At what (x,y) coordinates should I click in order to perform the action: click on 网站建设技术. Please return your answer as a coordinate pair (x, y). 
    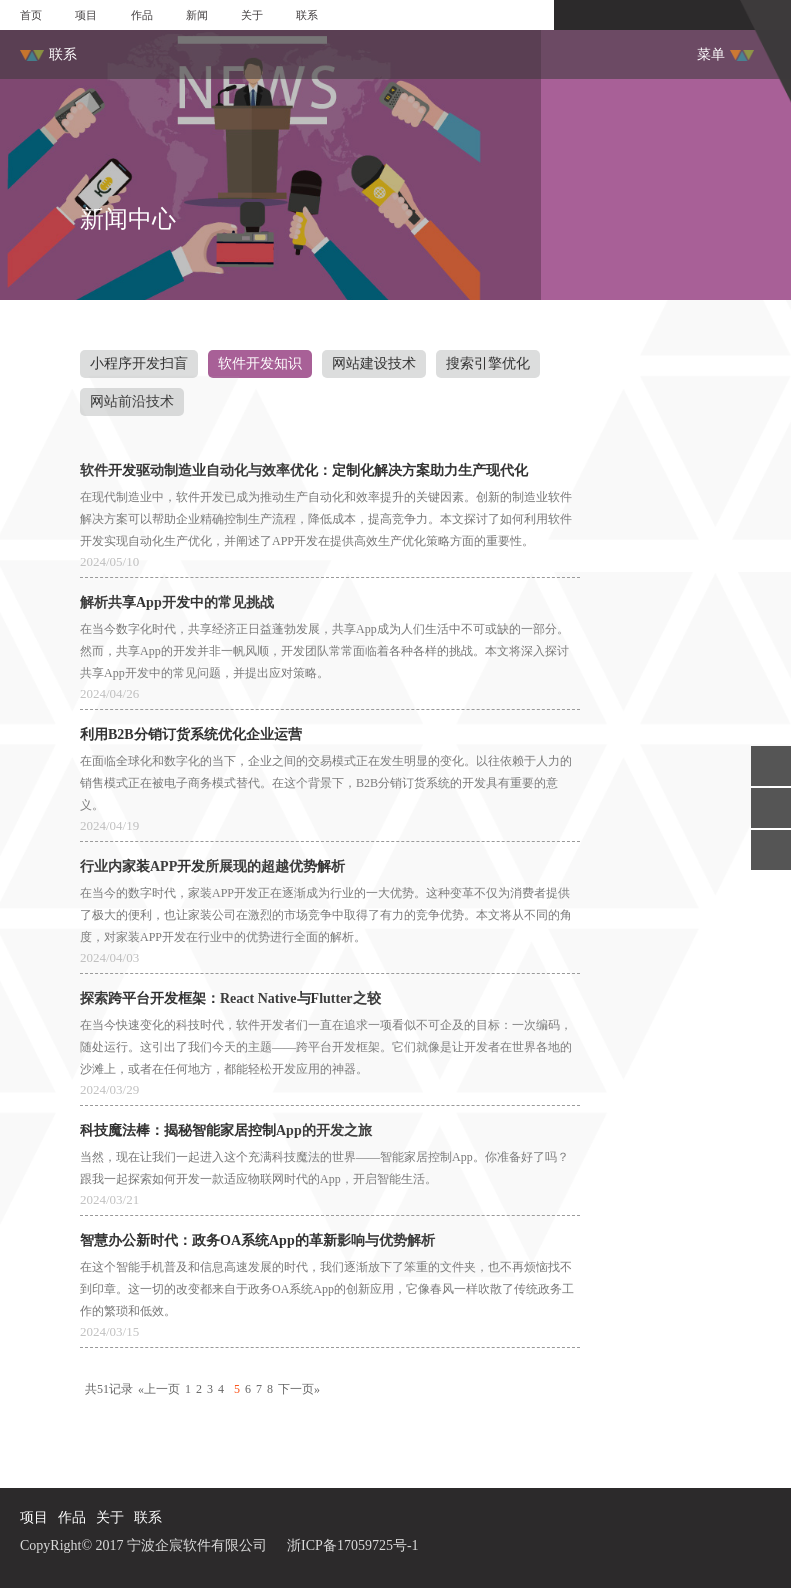
    Looking at the image, I should click on (374, 363).